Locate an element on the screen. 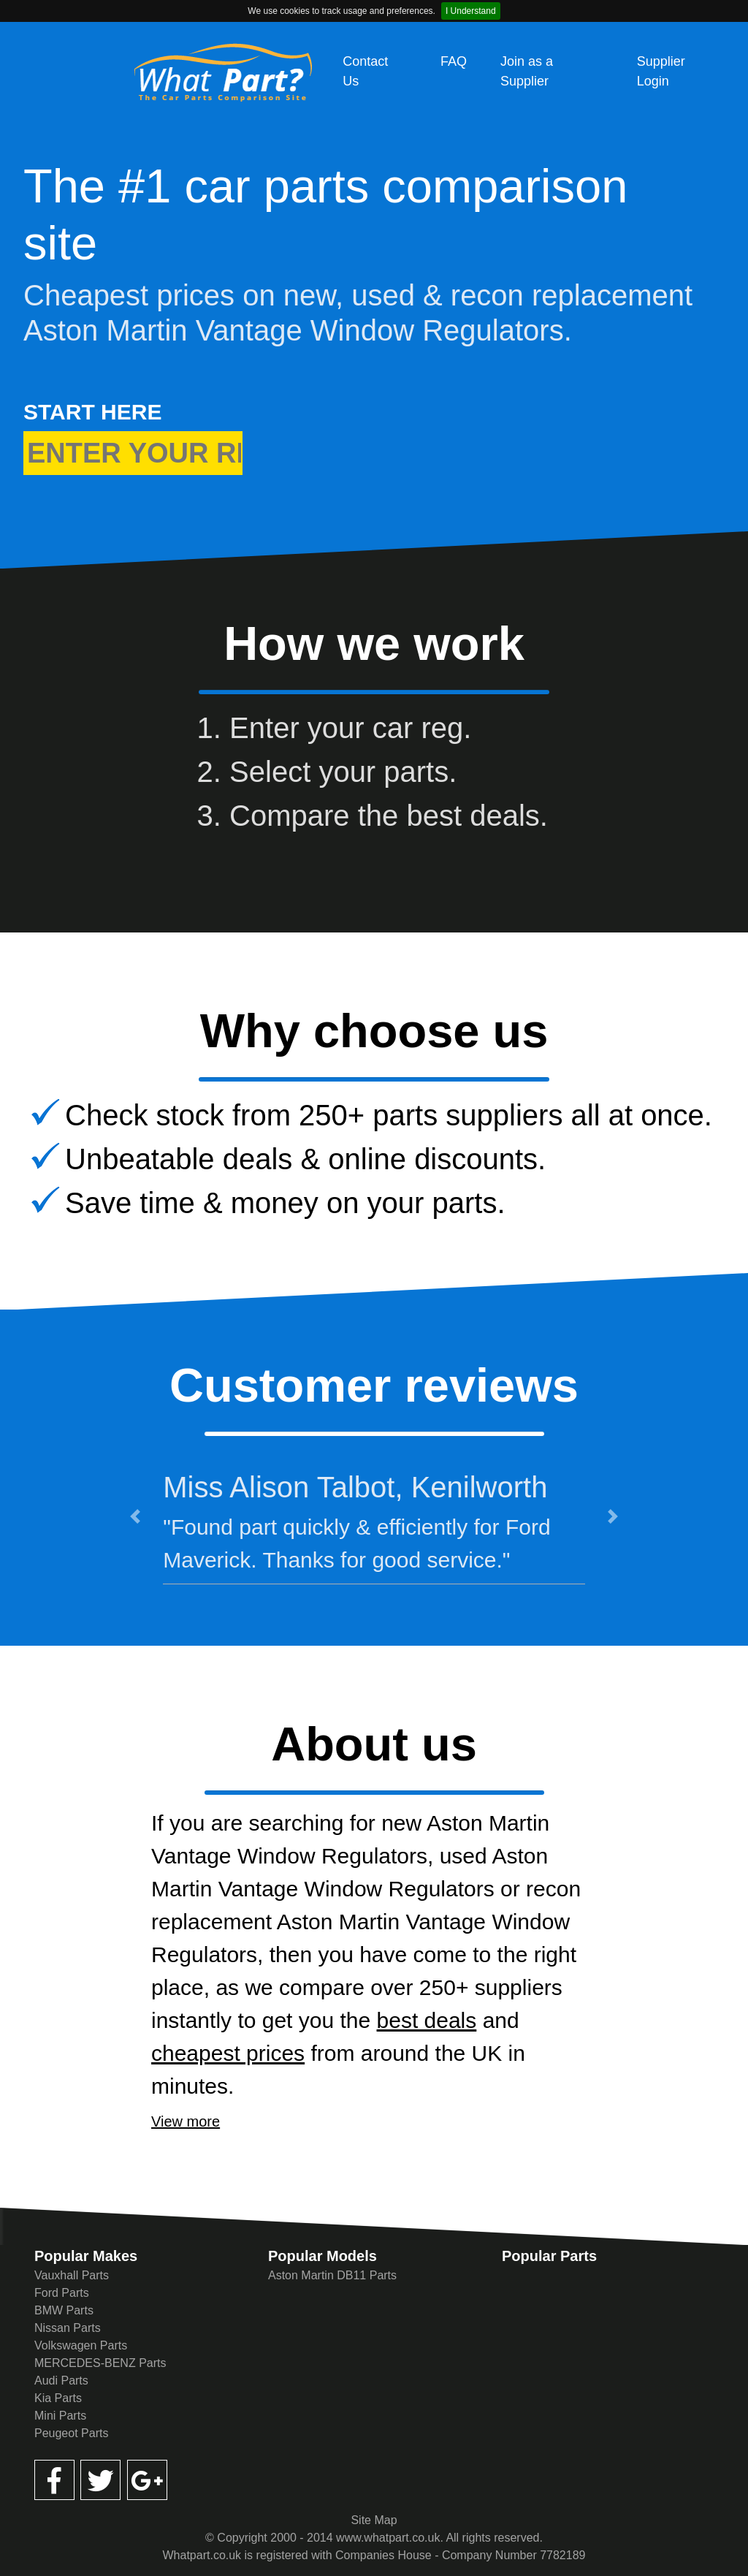 The height and width of the screenshot is (2576, 748). Peugeot Parts is located at coordinates (71, 2433).